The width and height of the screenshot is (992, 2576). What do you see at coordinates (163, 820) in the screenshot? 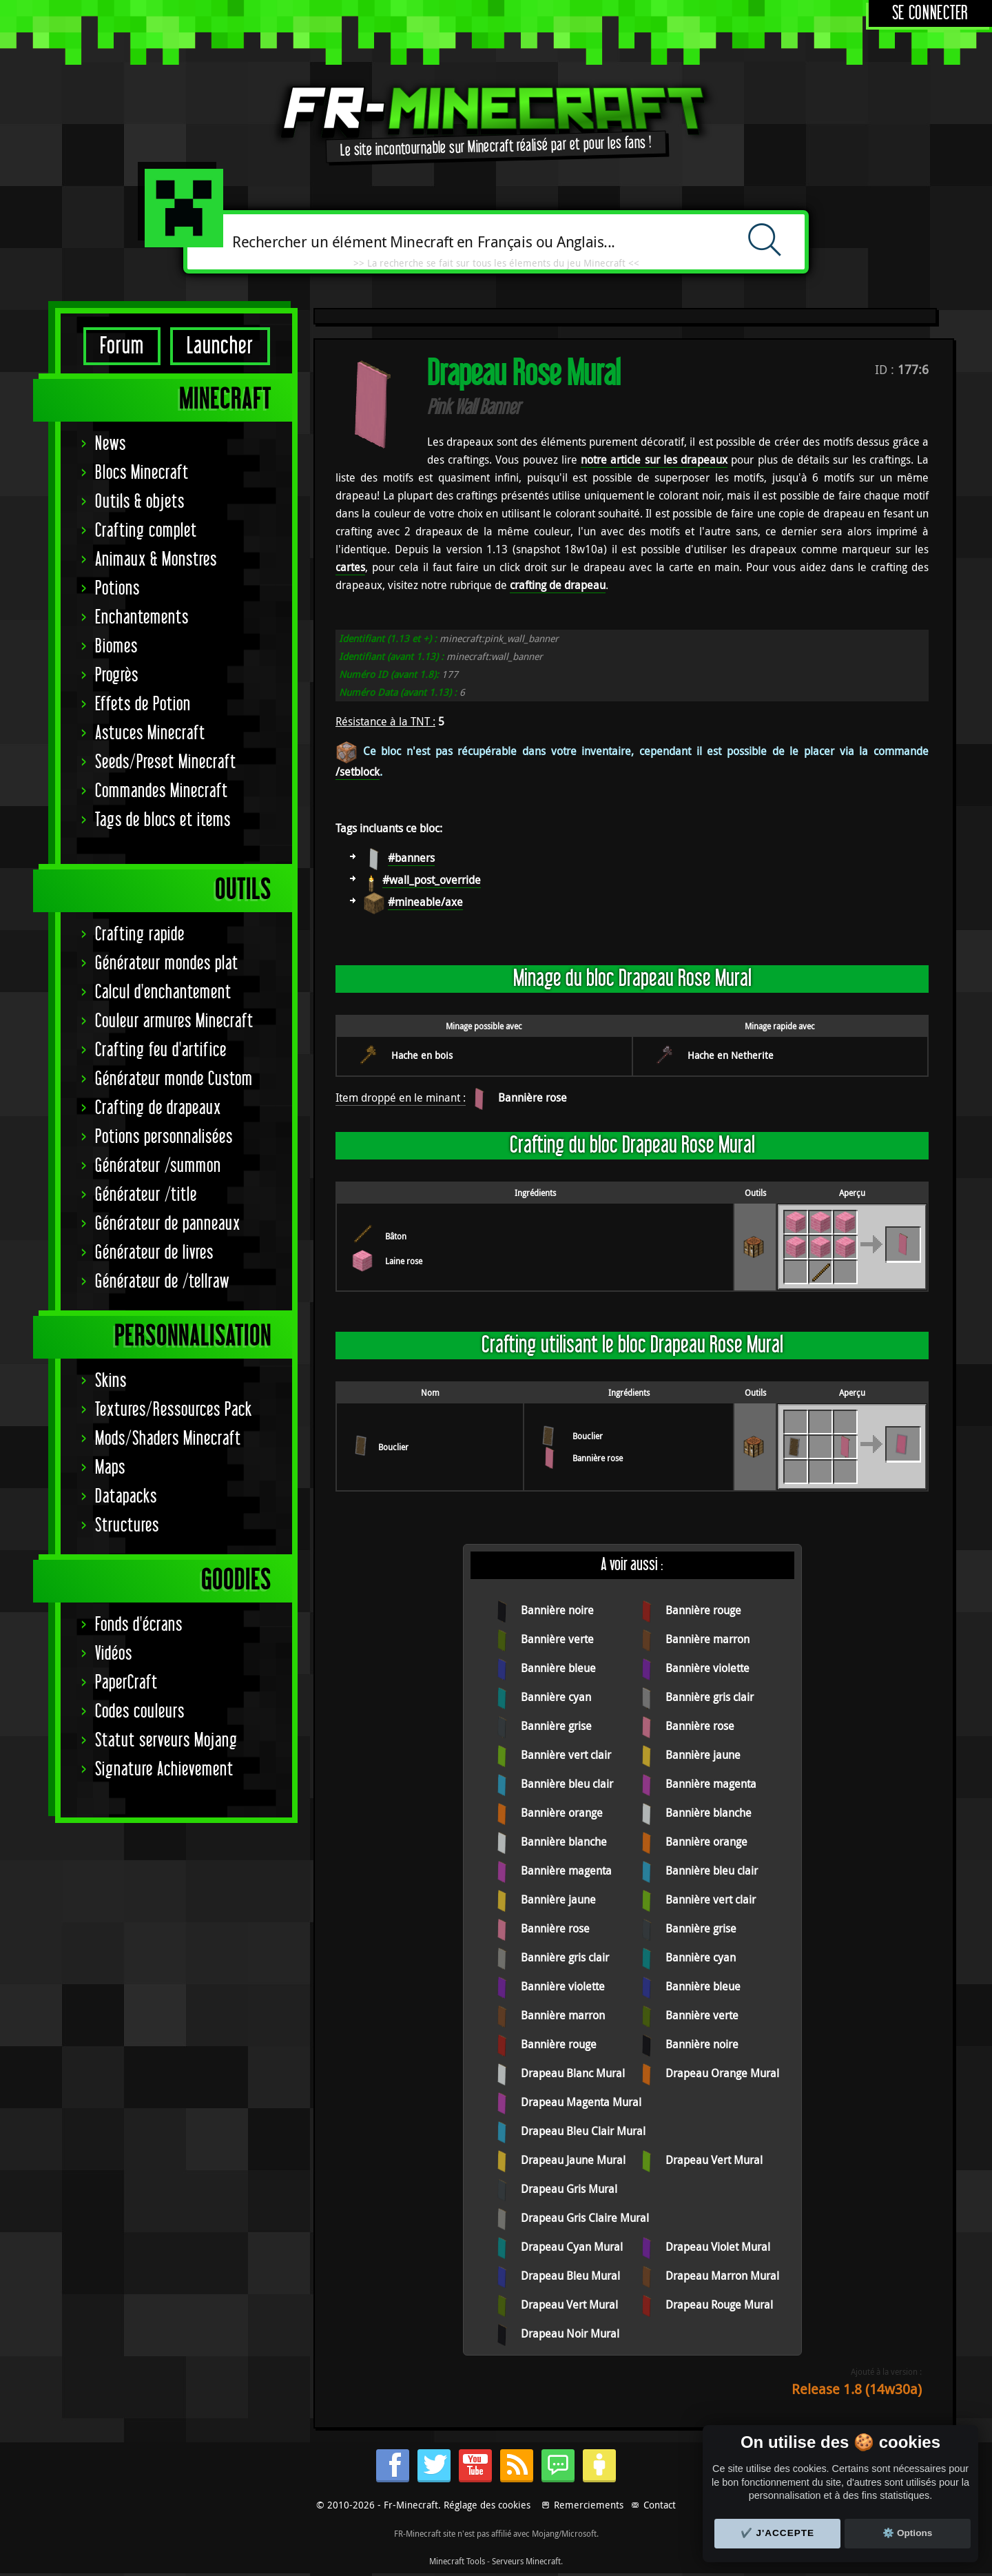
I see `Tags de blocs et items` at bounding box center [163, 820].